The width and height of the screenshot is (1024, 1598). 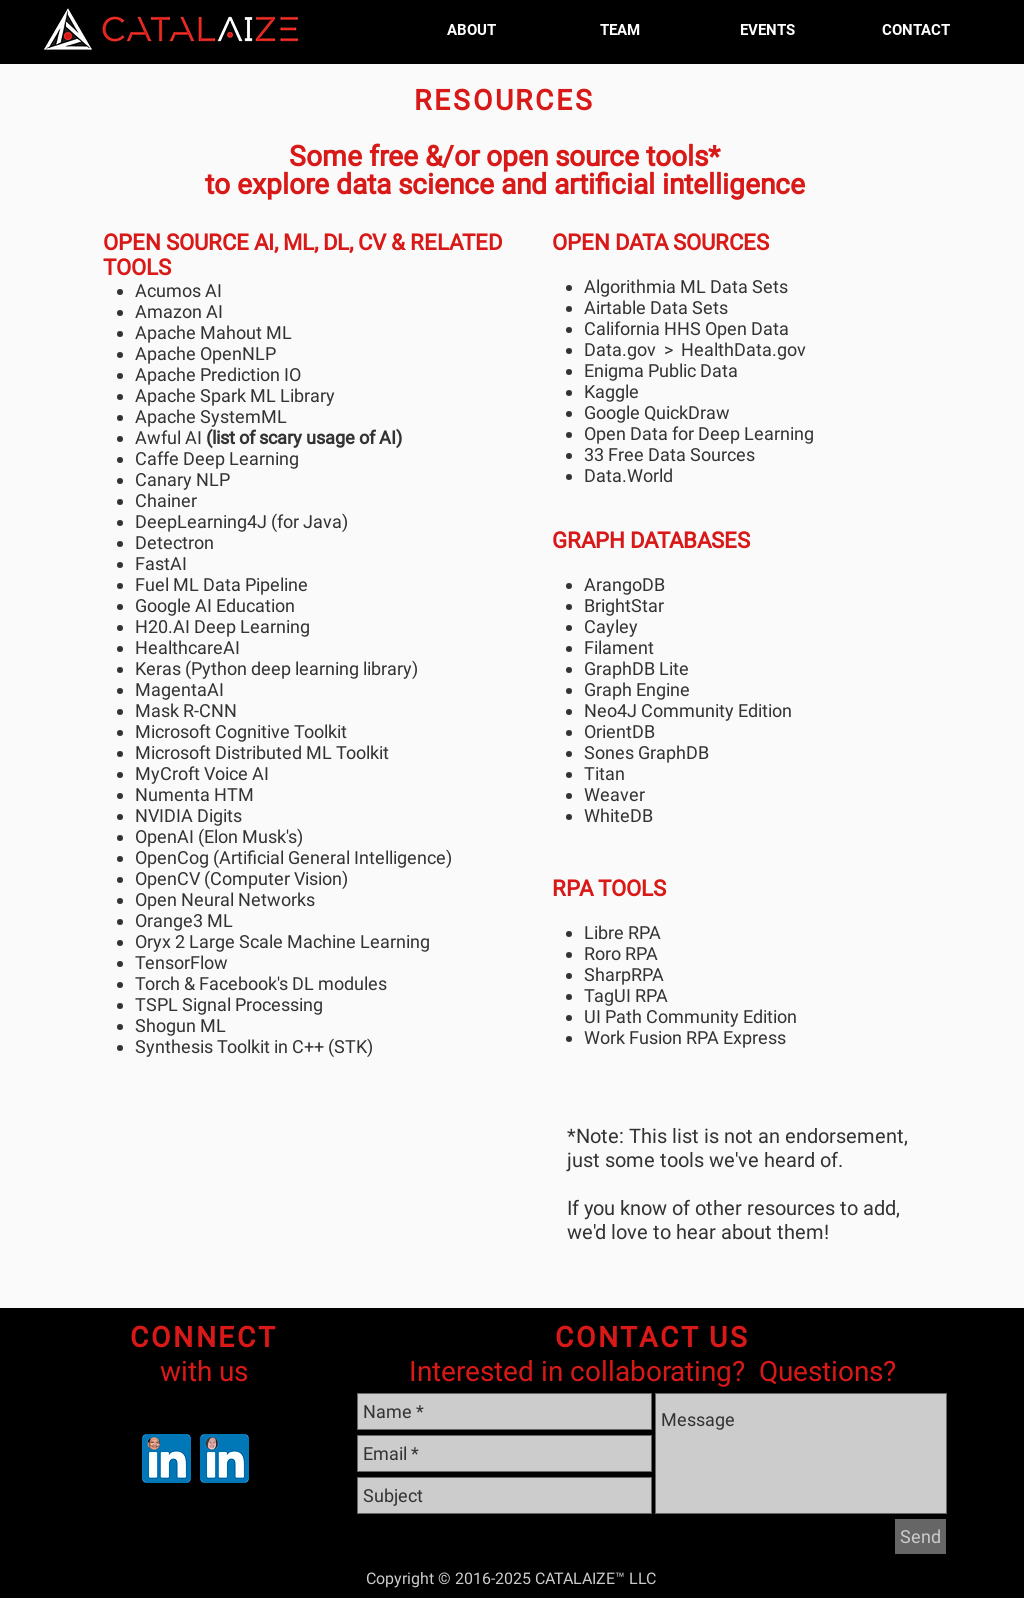 I want to click on HealthcareAI, so click(x=187, y=647).